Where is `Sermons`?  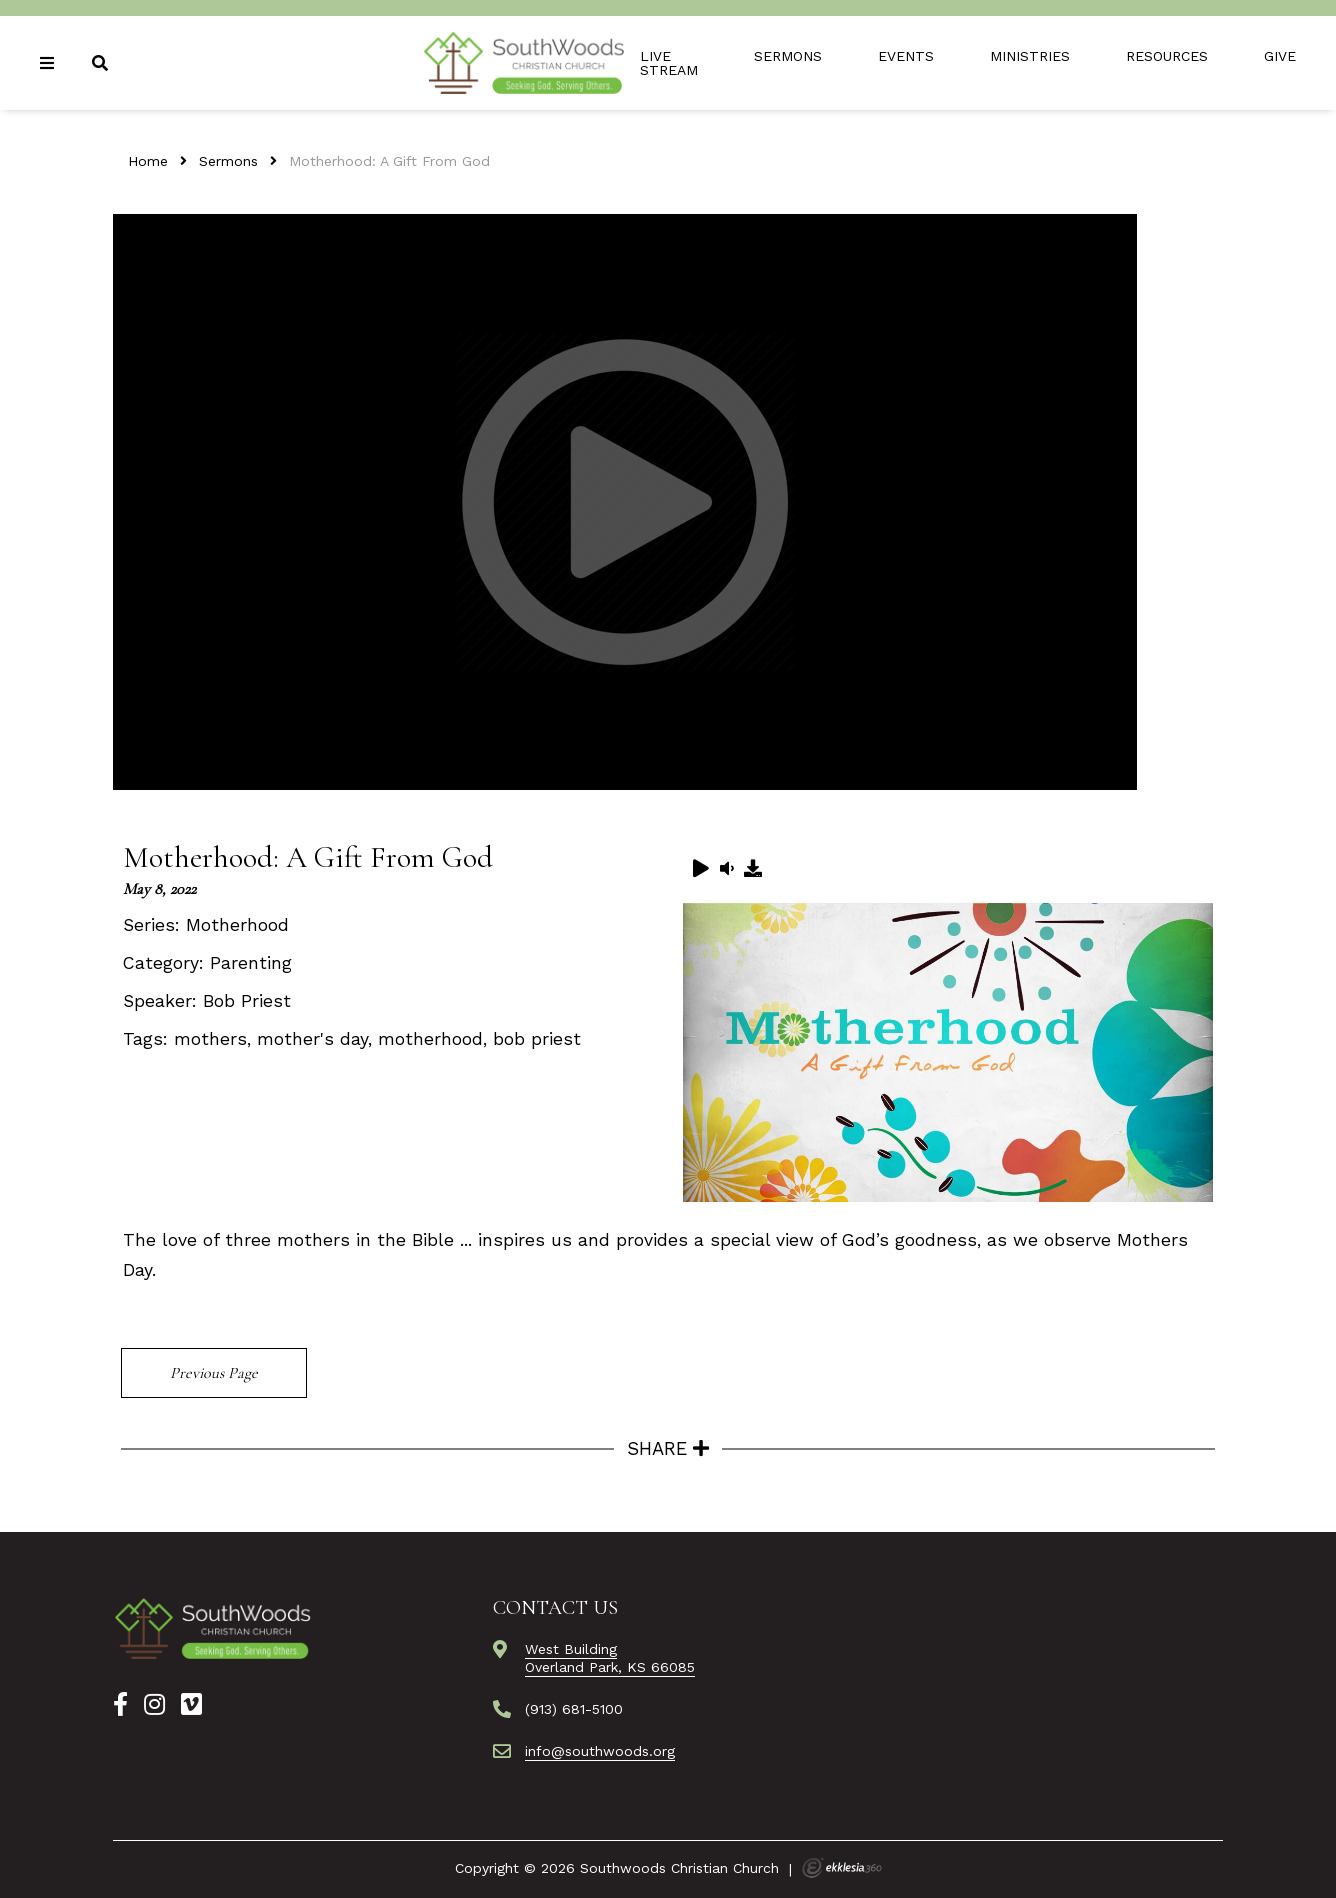 Sermons is located at coordinates (788, 56).